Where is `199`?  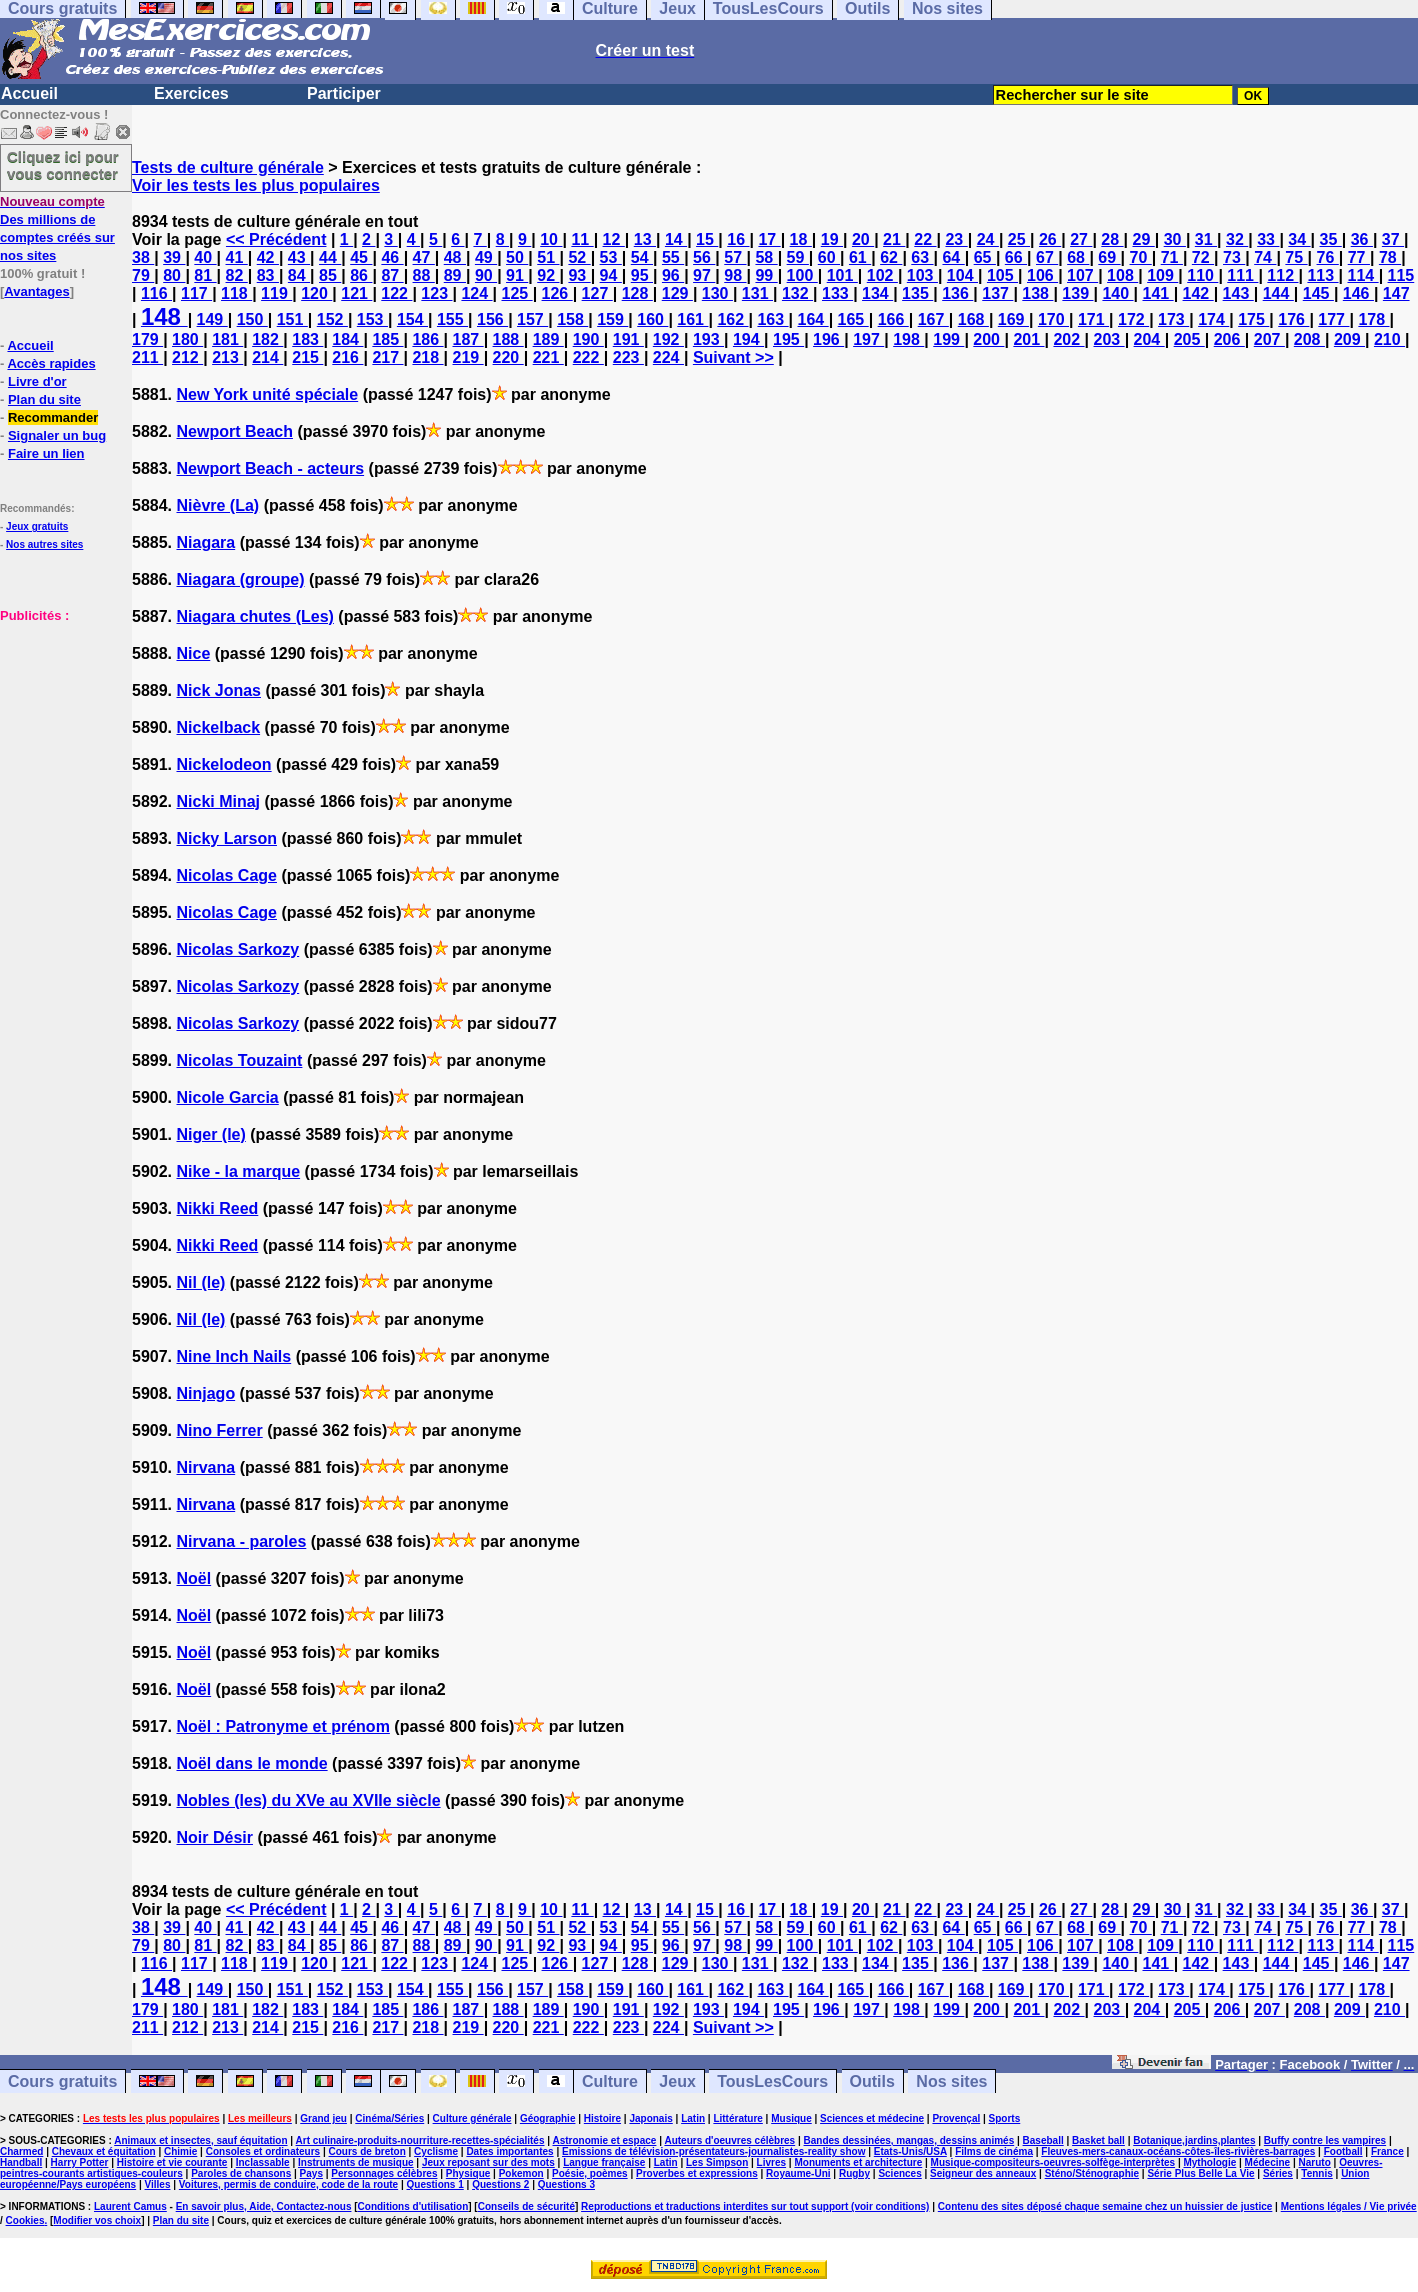
199 is located at coordinates (948, 339).